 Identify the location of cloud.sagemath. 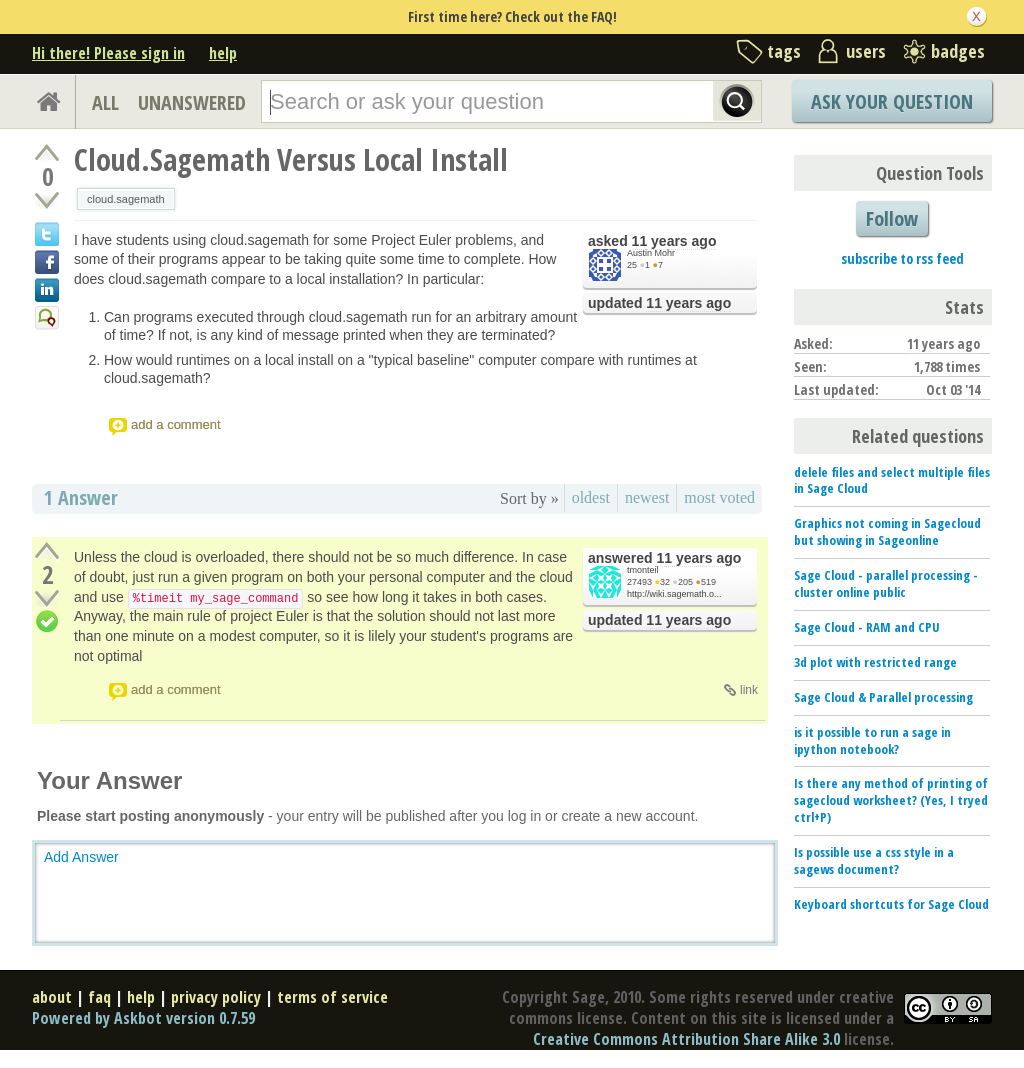
(126, 199).